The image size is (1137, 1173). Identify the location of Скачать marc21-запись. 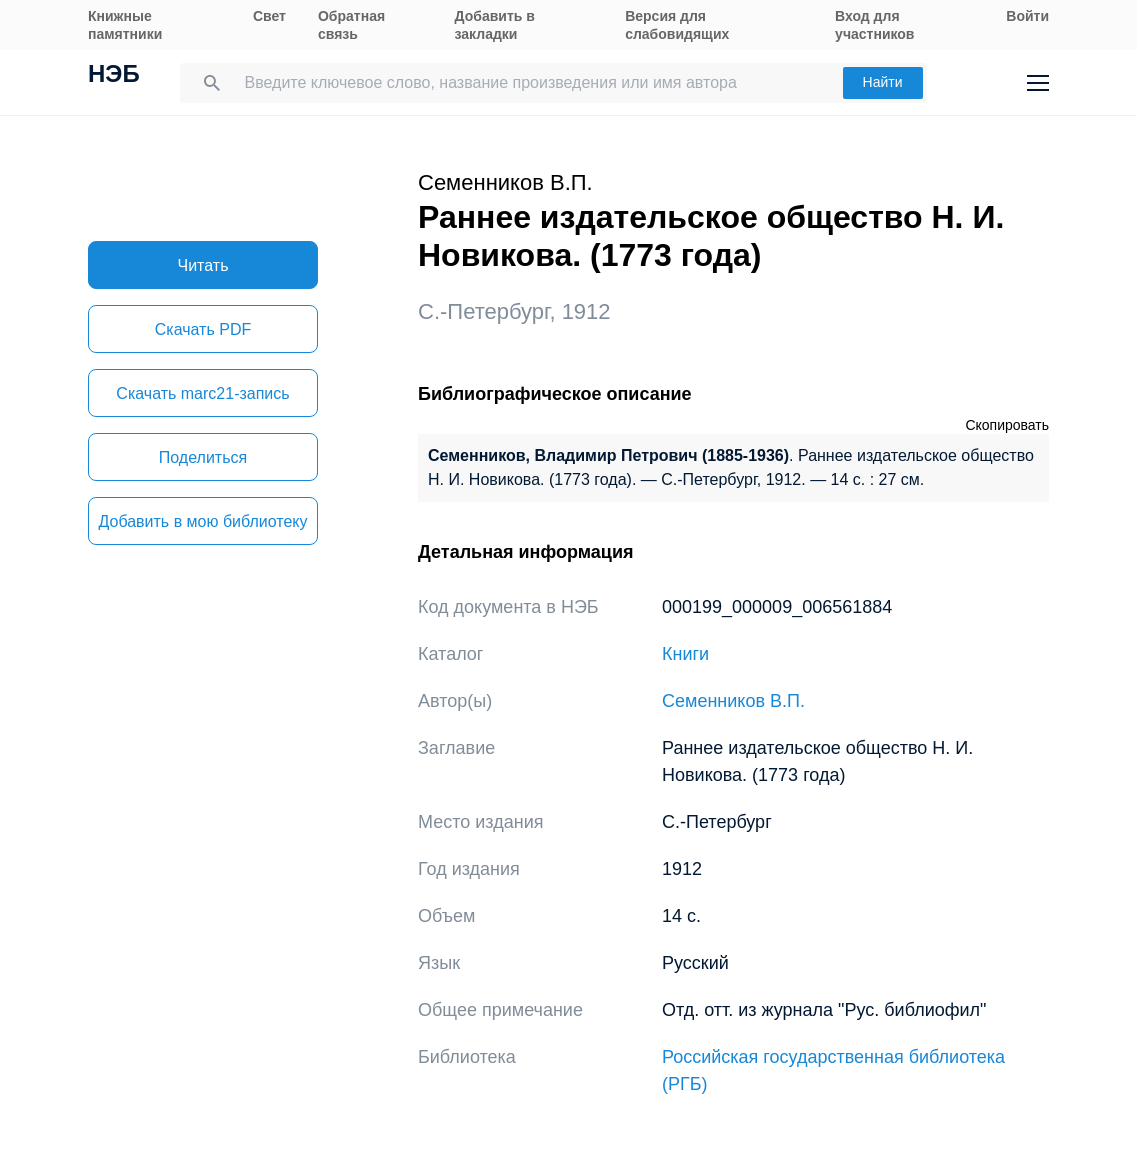
(202, 393).